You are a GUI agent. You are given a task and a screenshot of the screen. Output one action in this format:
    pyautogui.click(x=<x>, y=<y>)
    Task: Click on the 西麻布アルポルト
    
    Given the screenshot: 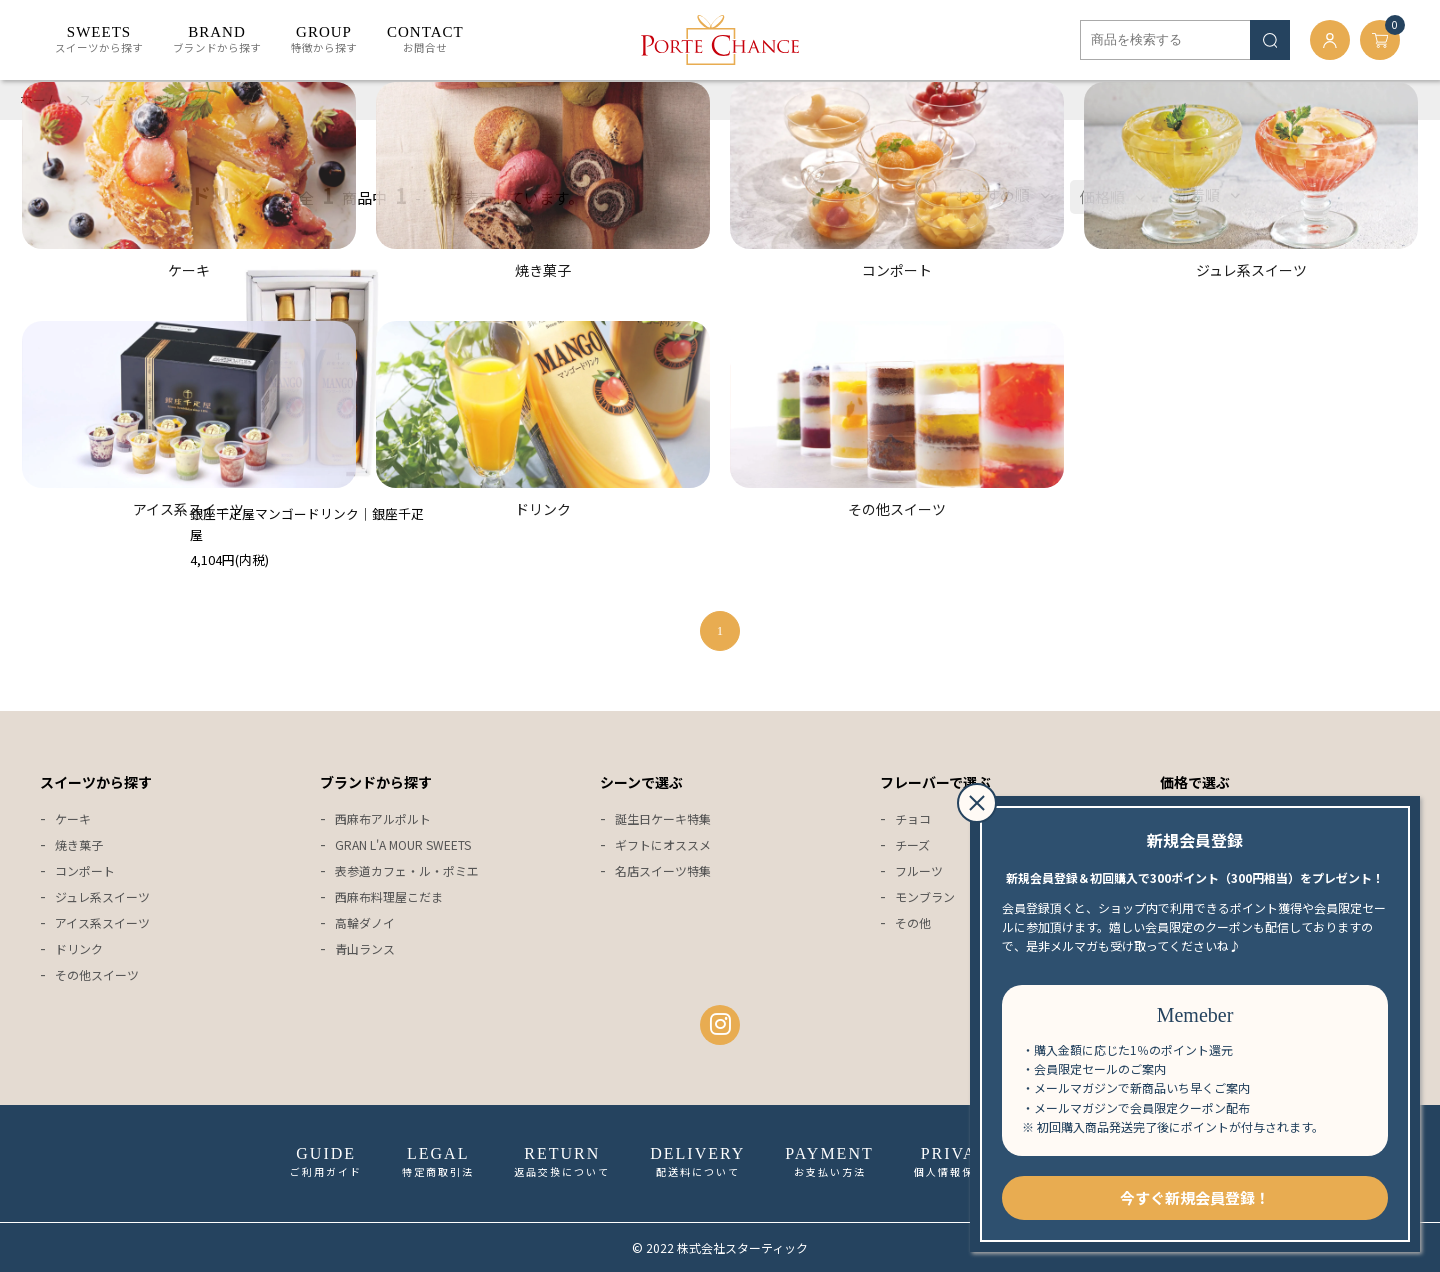 What is the action you would take?
    pyautogui.click(x=383, y=818)
    